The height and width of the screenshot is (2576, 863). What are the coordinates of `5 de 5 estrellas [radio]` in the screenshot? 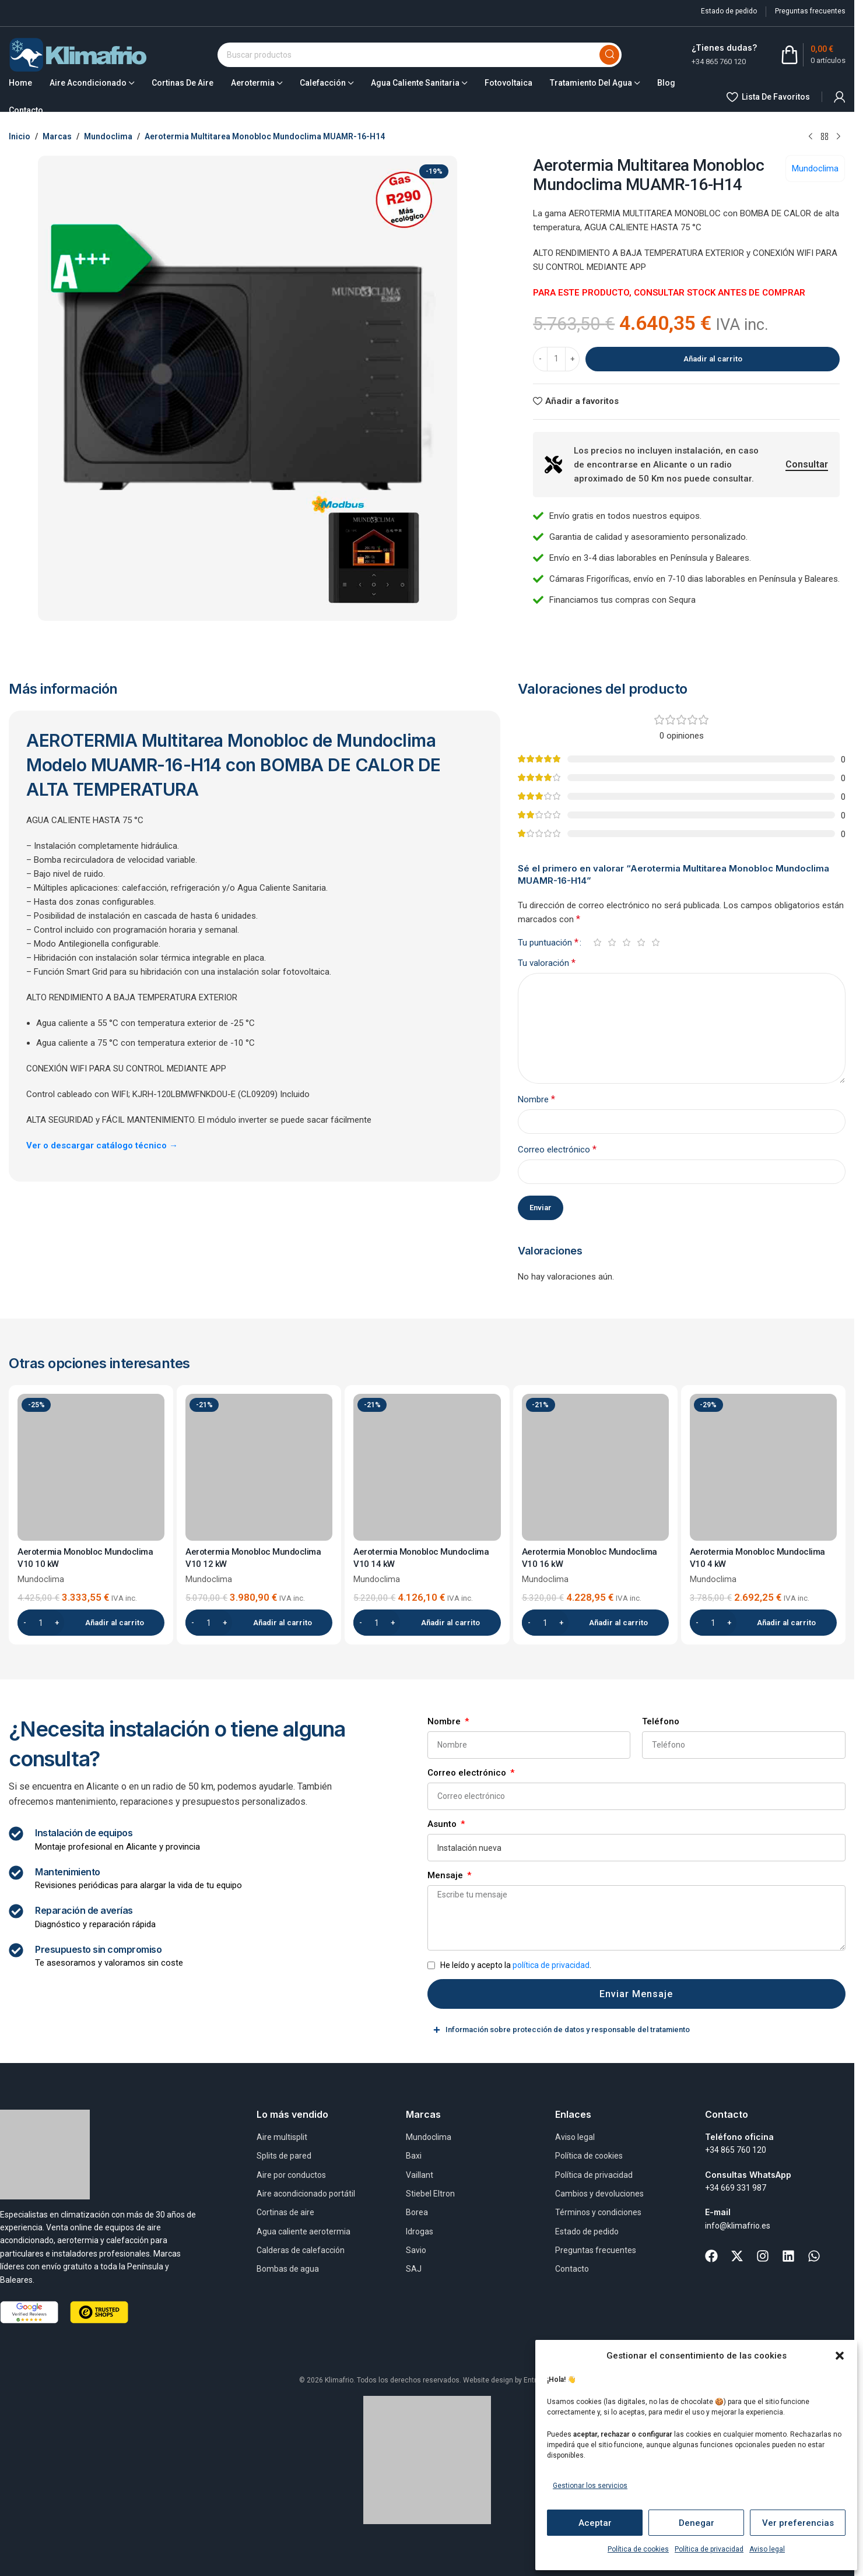 It's located at (655, 942).